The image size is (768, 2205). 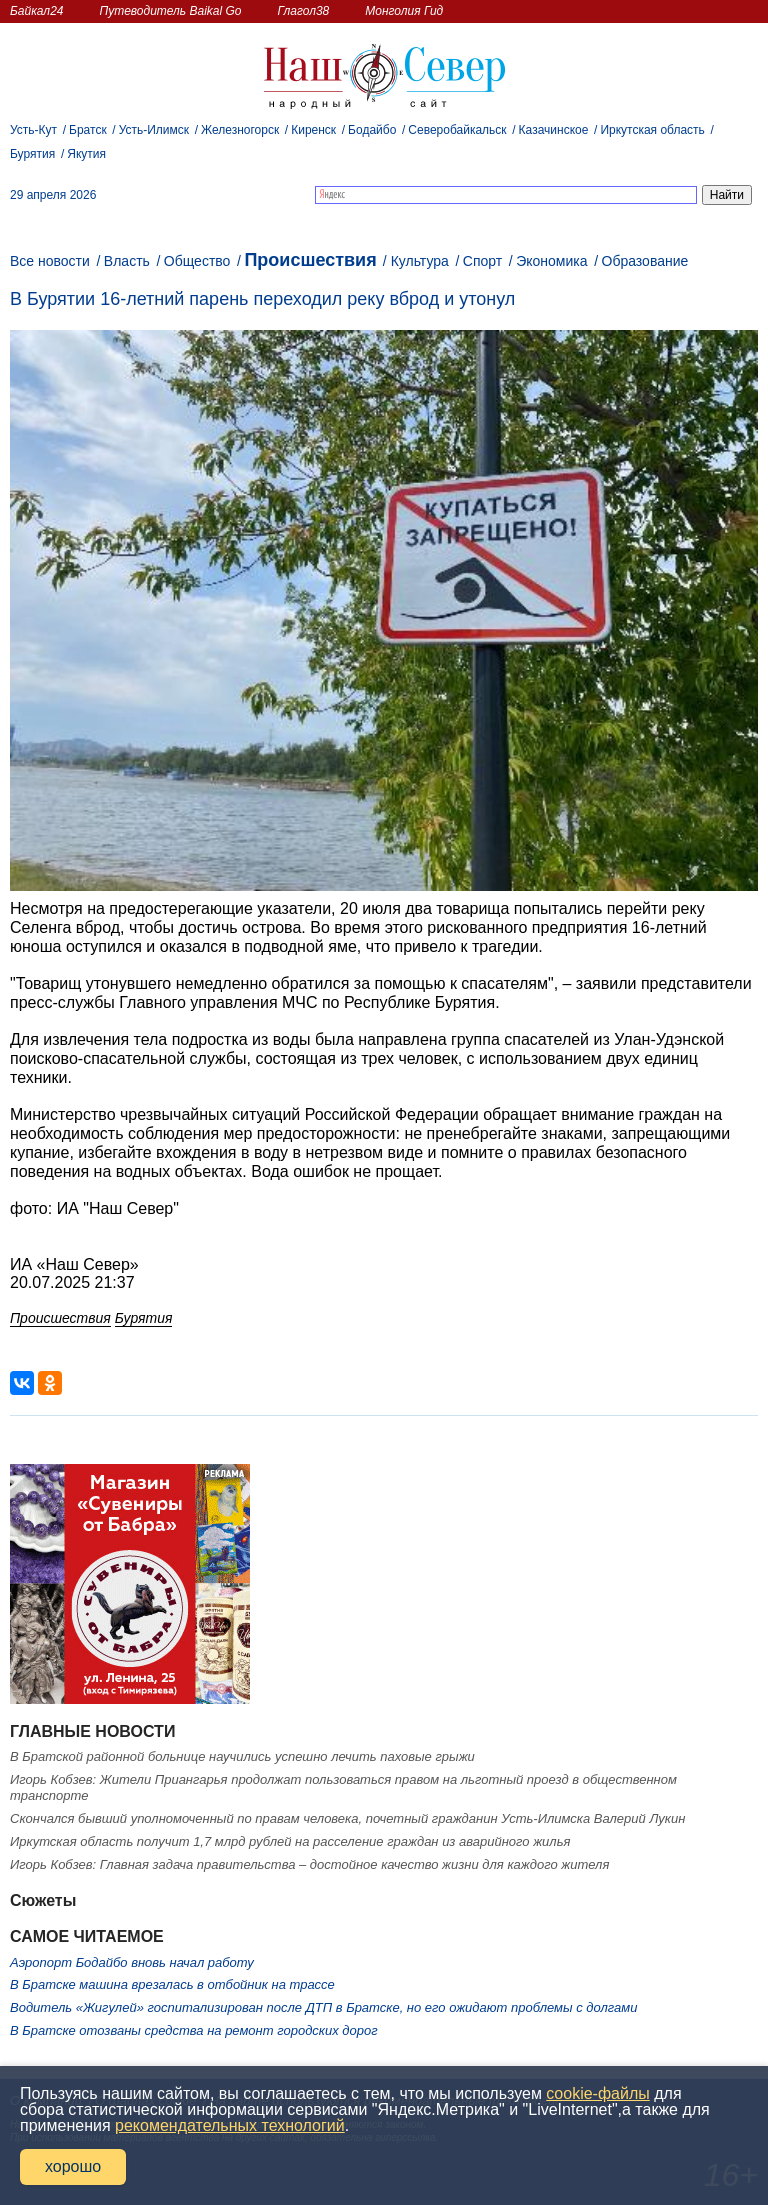 I want to click on Усть-Кут, so click(x=33, y=130).